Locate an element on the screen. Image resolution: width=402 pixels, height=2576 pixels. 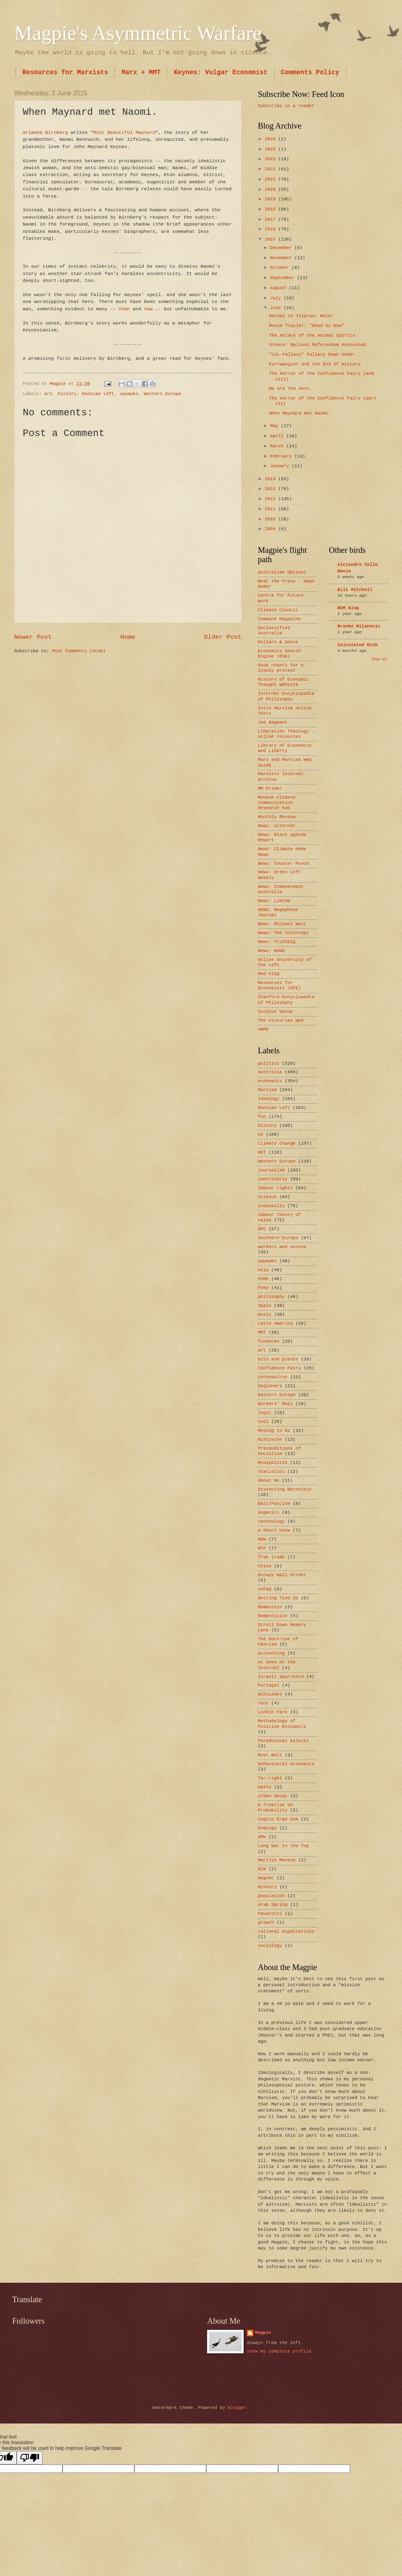
Red Flag is located at coordinates (268, 973).